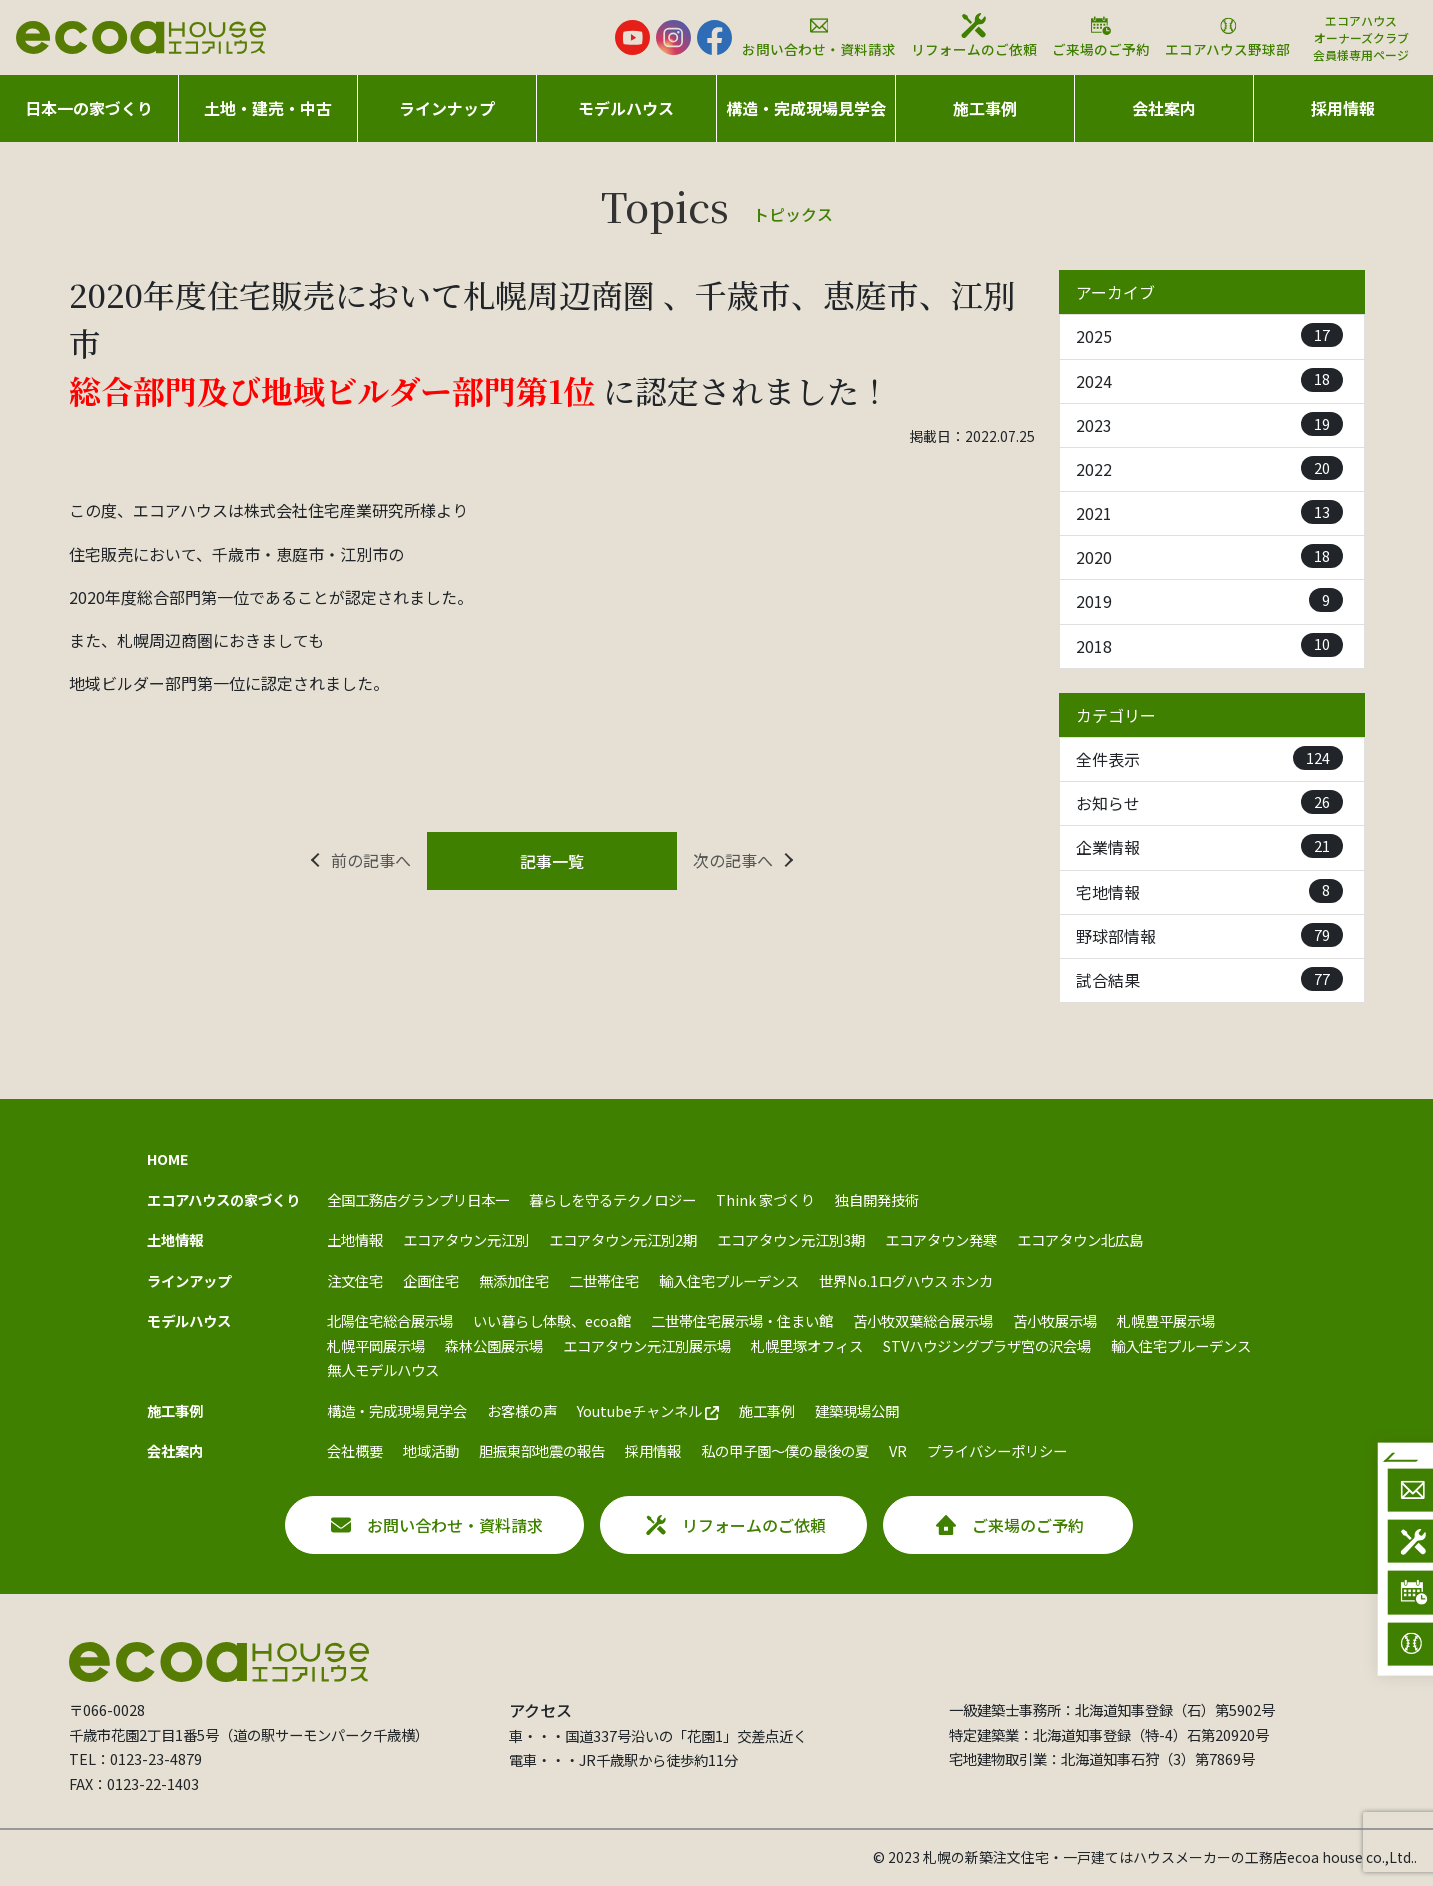  Describe the element at coordinates (791, 1239) in the screenshot. I see `エコアタウン元江別3期` at that location.